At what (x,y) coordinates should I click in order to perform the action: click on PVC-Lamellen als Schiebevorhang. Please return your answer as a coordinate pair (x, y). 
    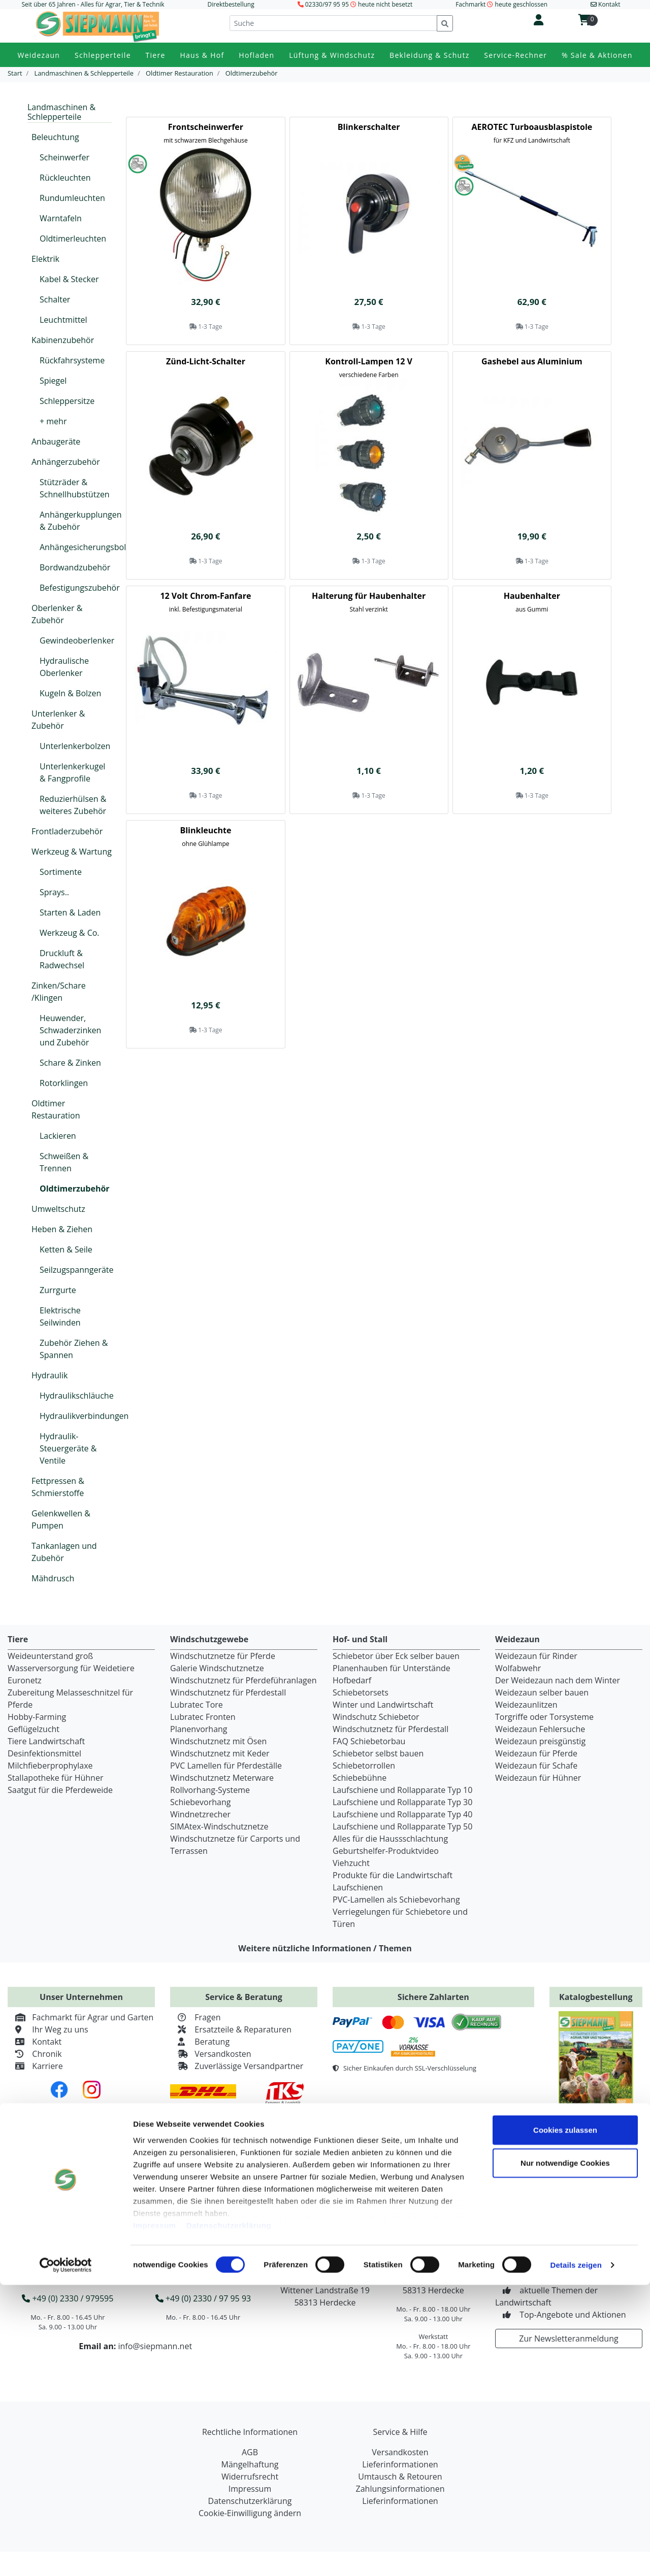
    Looking at the image, I should click on (396, 1899).